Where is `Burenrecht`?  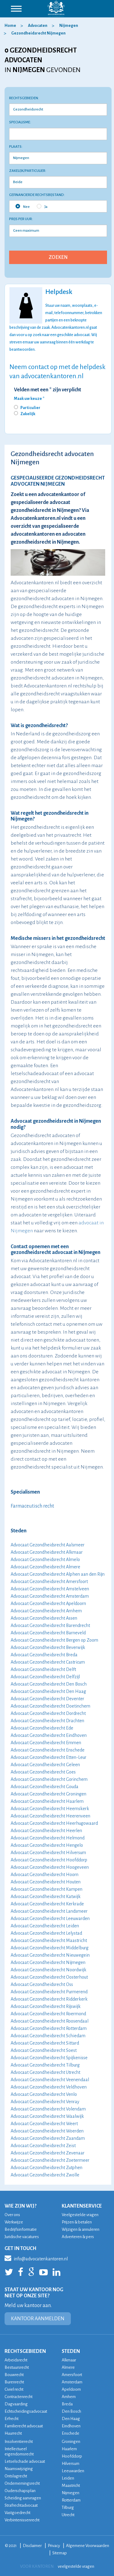
Burenrecht is located at coordinates (14, 2382).